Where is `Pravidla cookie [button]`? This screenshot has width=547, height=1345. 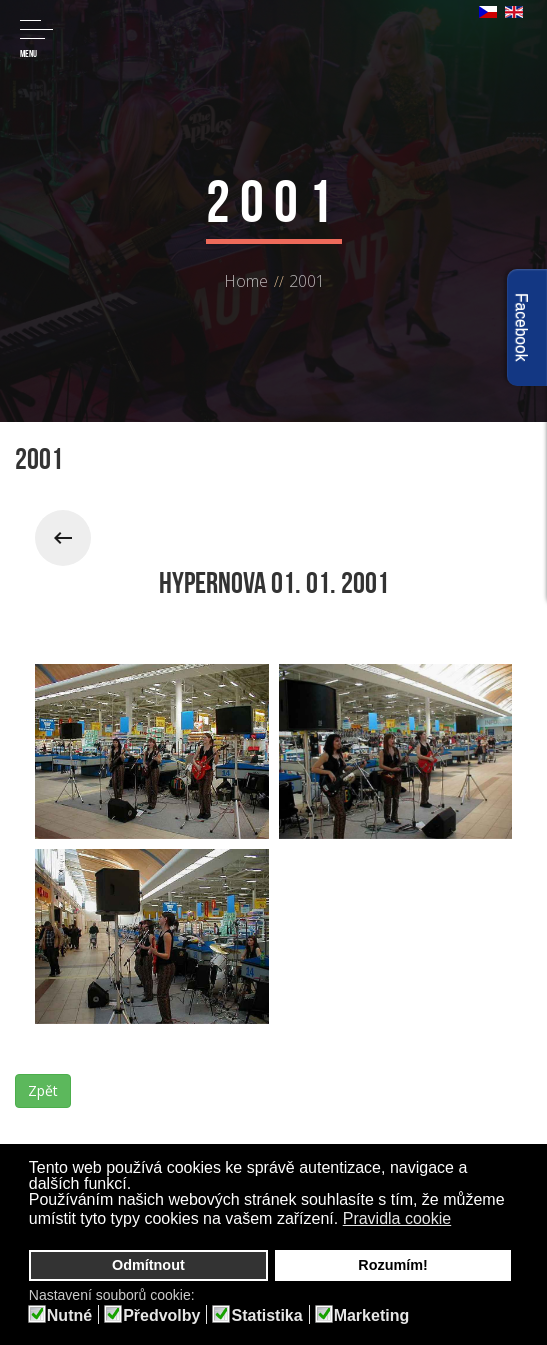
Pravidla cookie [button] is located at coordinates (397, 1218).